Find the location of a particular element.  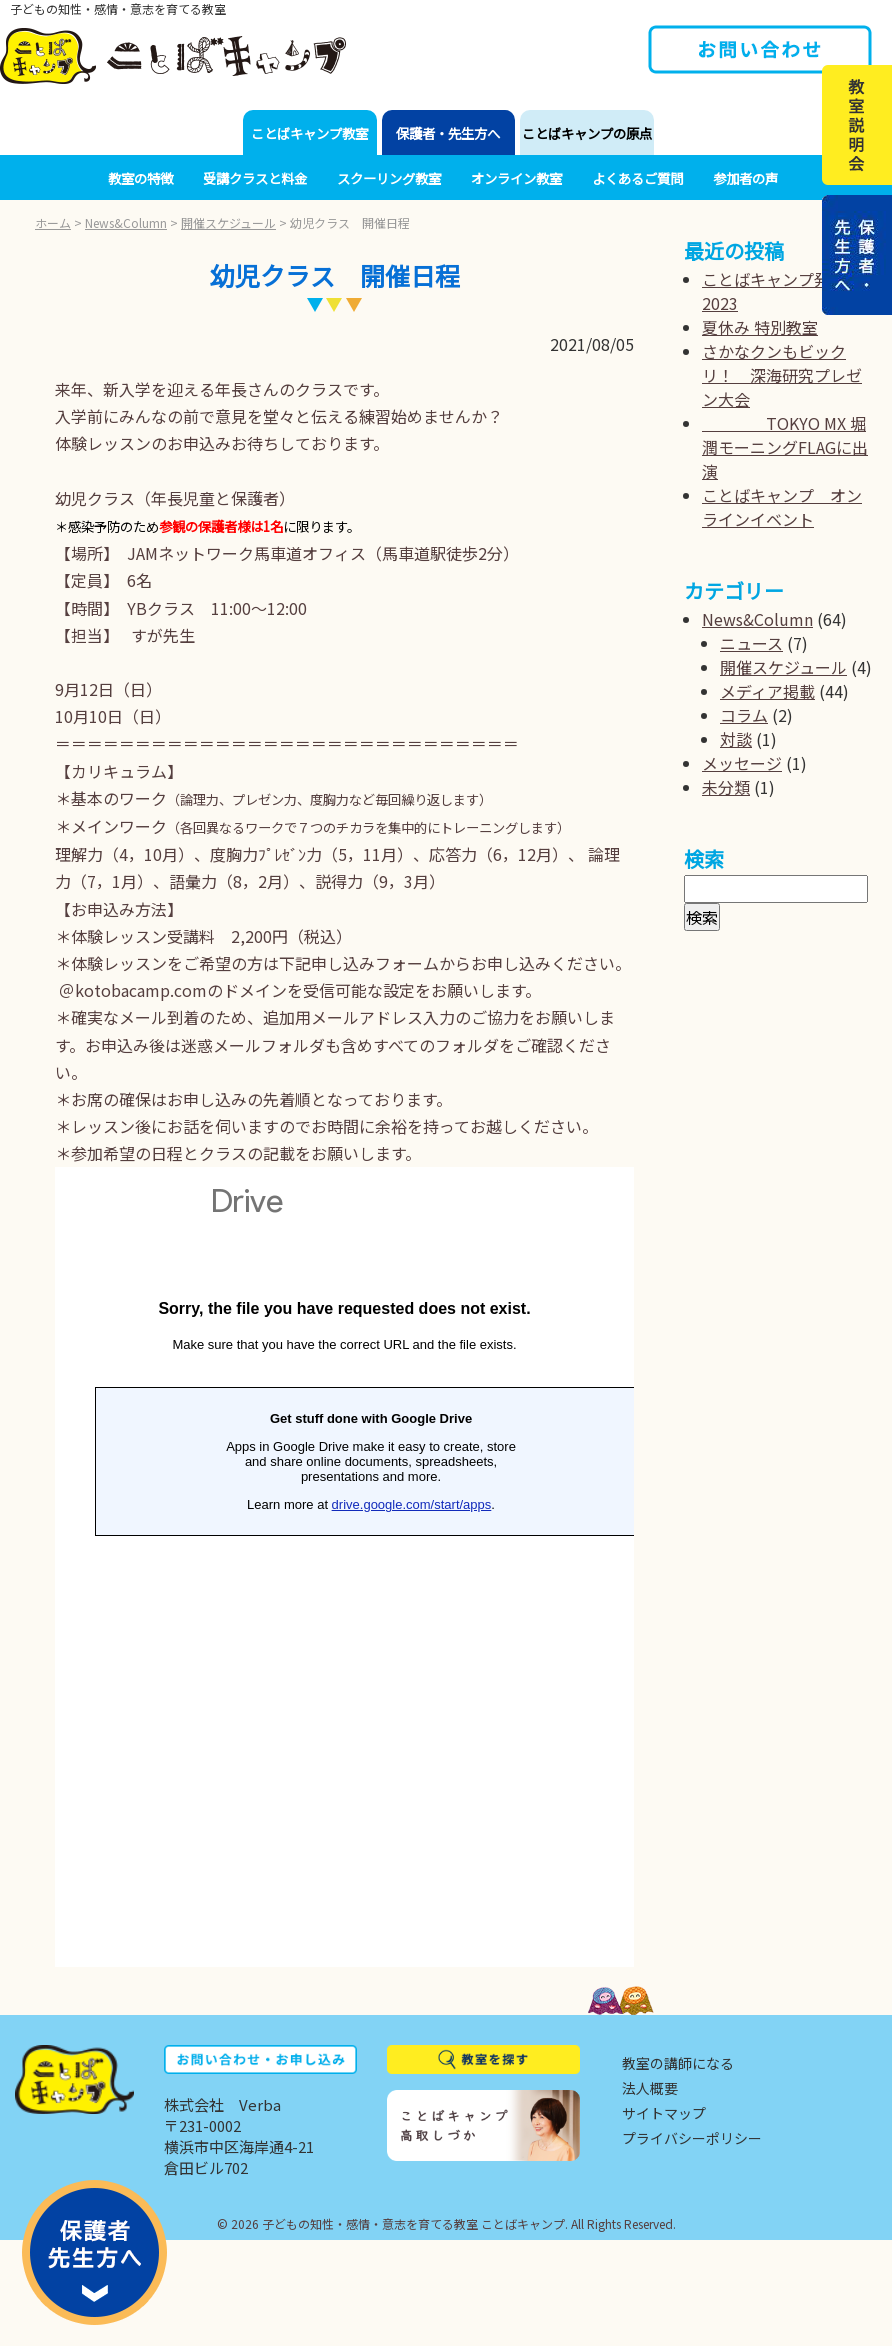

読み込んでいます... is located at coordinates (344, 1567).